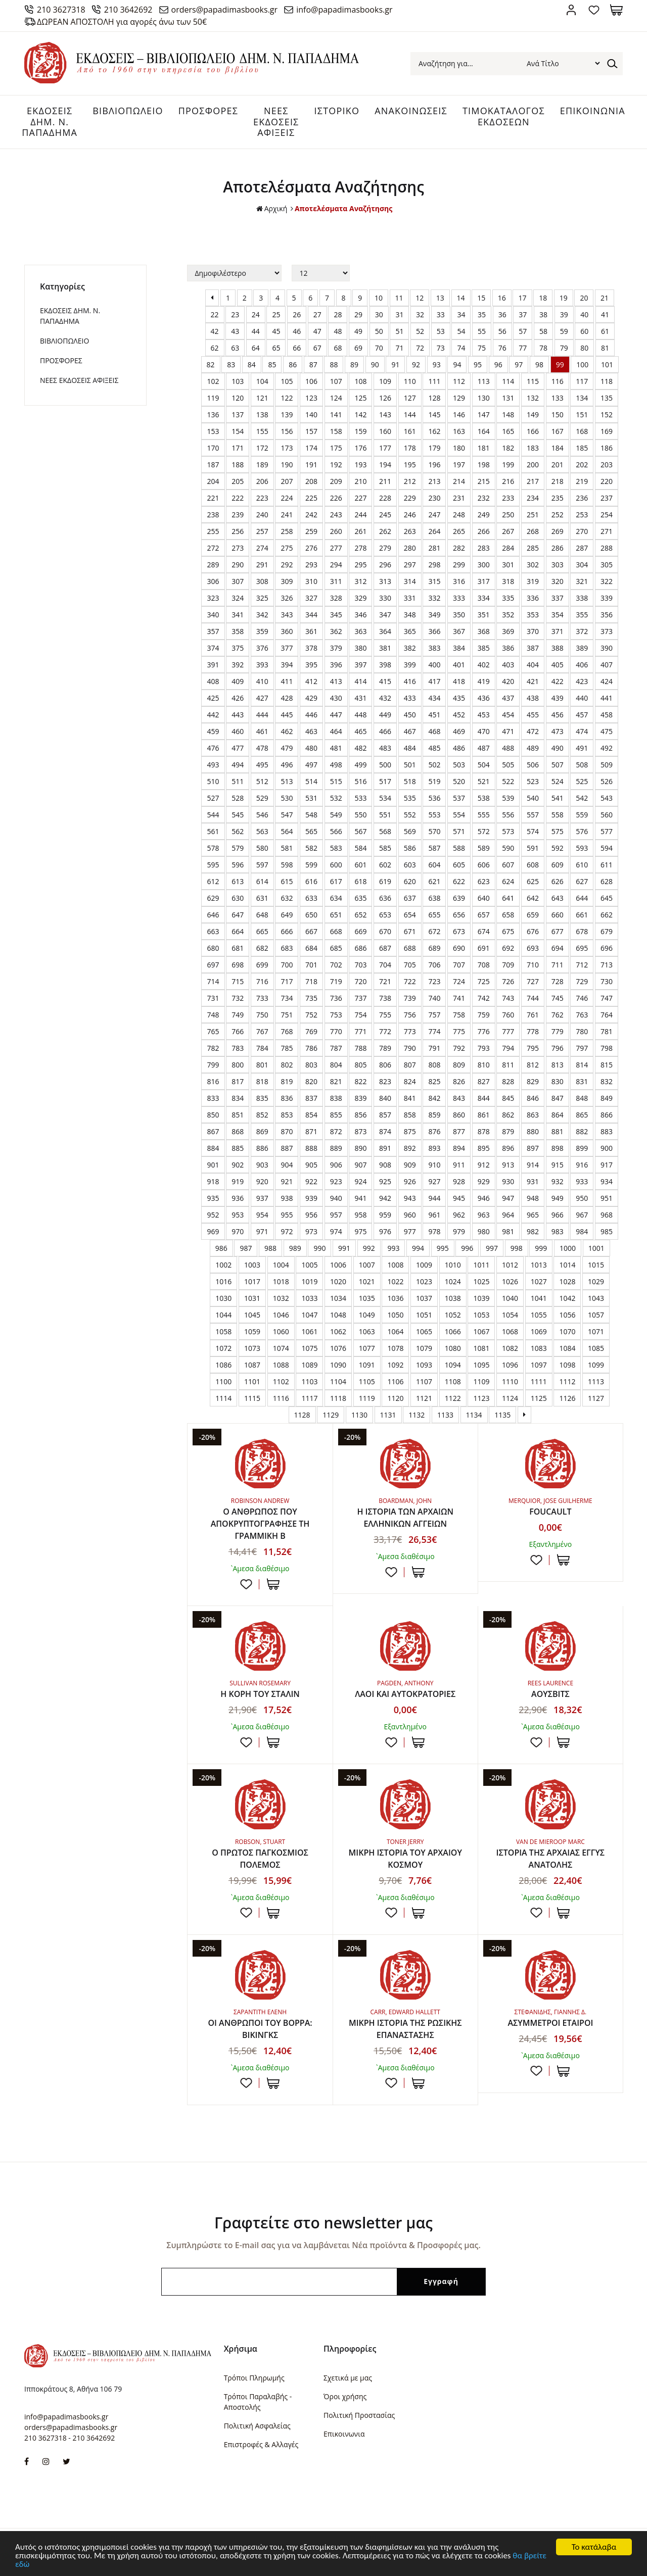  Describe the element at coordinates (287, 1198) in the screenshot. I see `938` at that location.